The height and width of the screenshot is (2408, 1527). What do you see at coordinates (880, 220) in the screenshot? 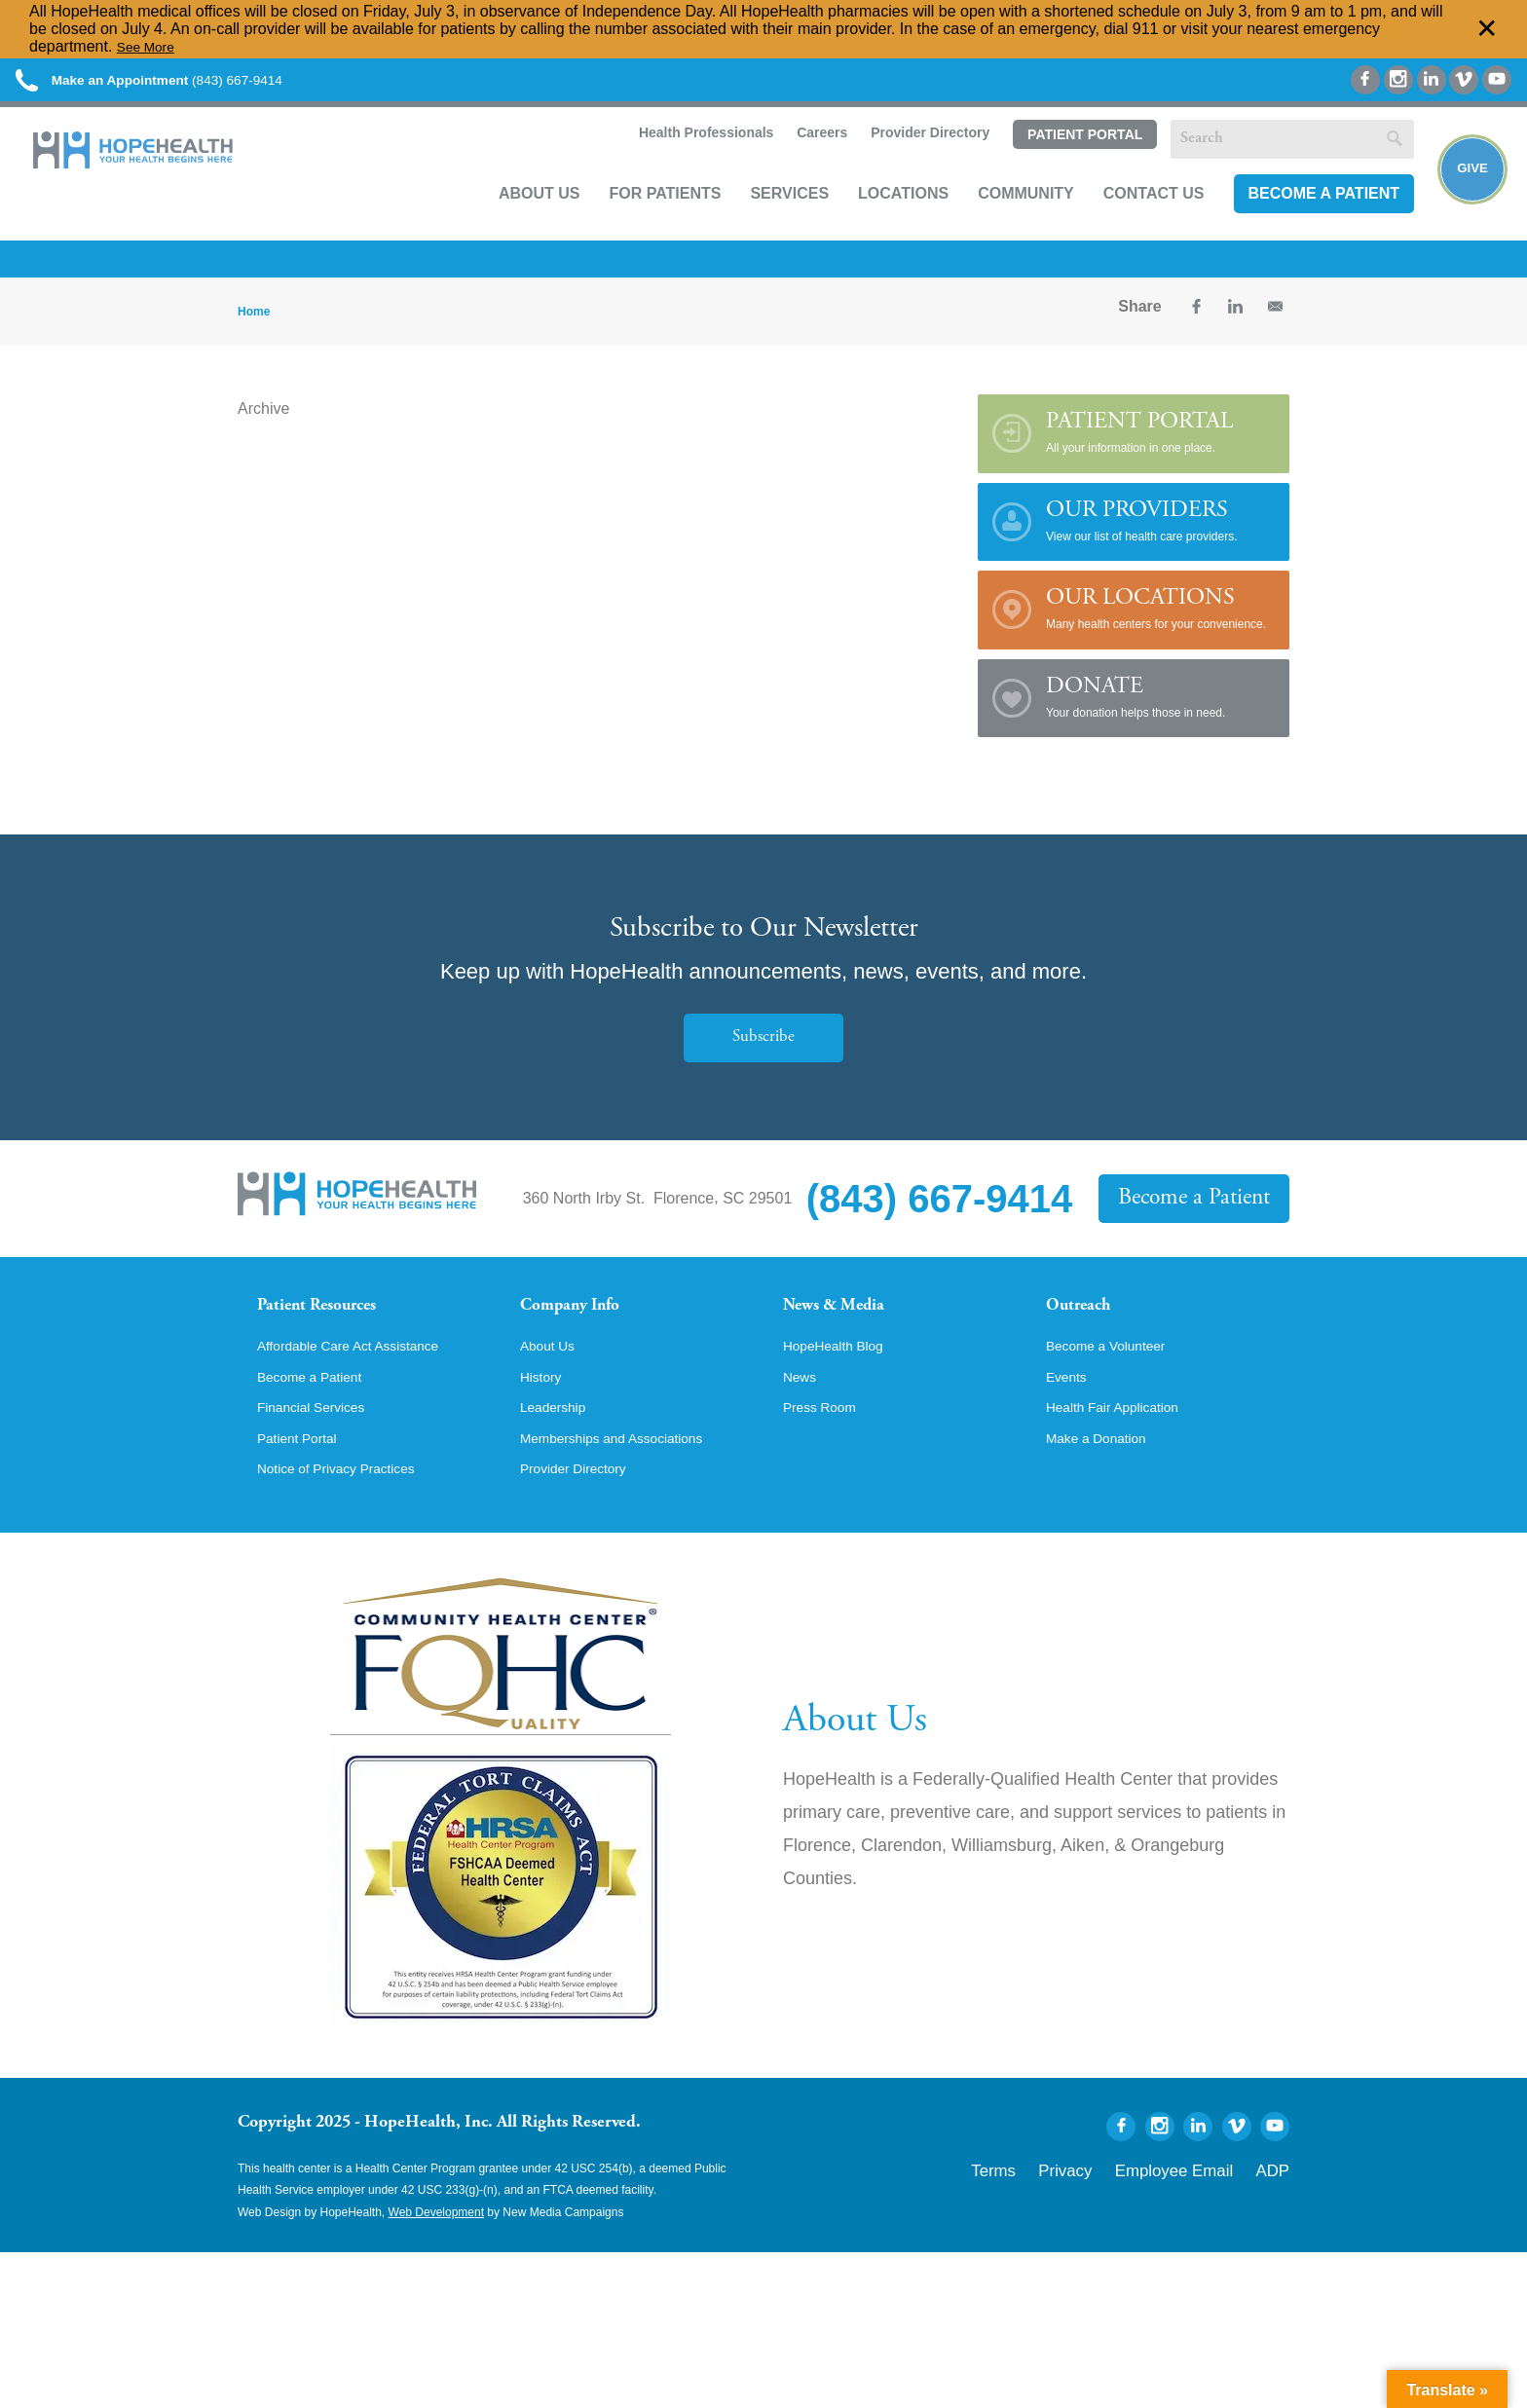
I see `Locations` at bounding box center [880, 220].